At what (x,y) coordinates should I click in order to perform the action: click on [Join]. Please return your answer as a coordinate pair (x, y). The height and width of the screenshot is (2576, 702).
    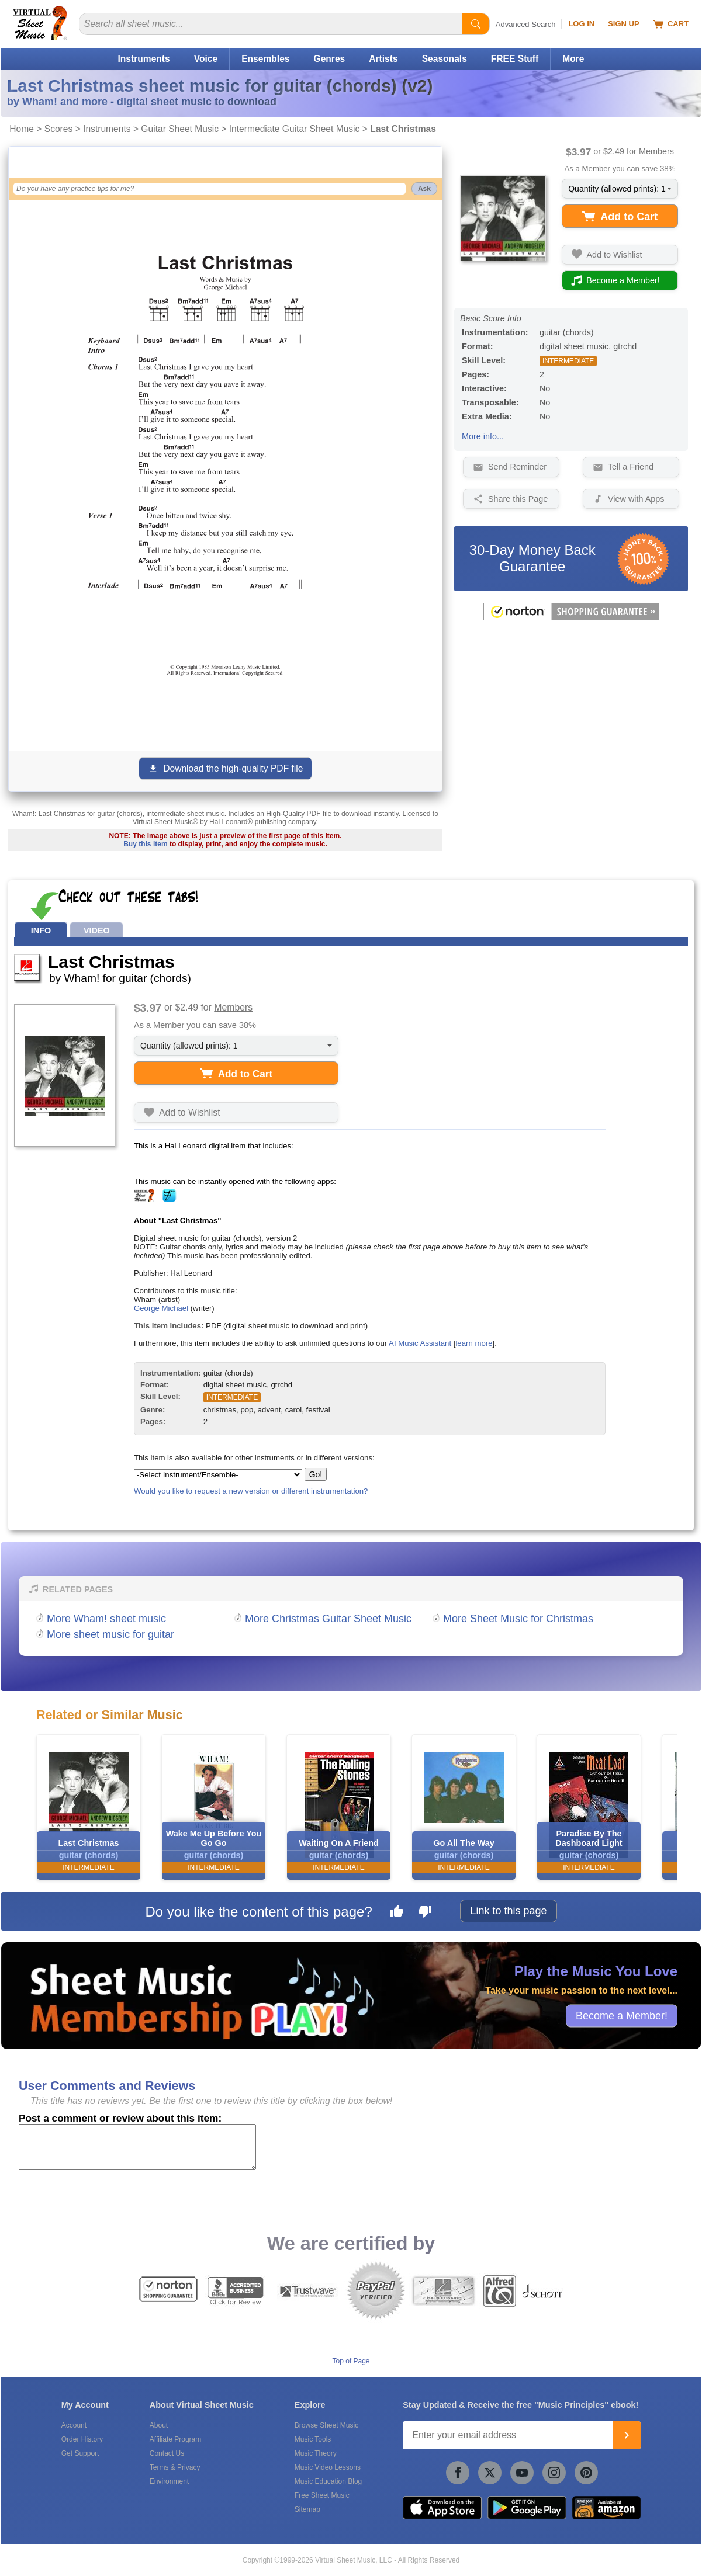
    Looking at the image, I should click on (627, 2435).